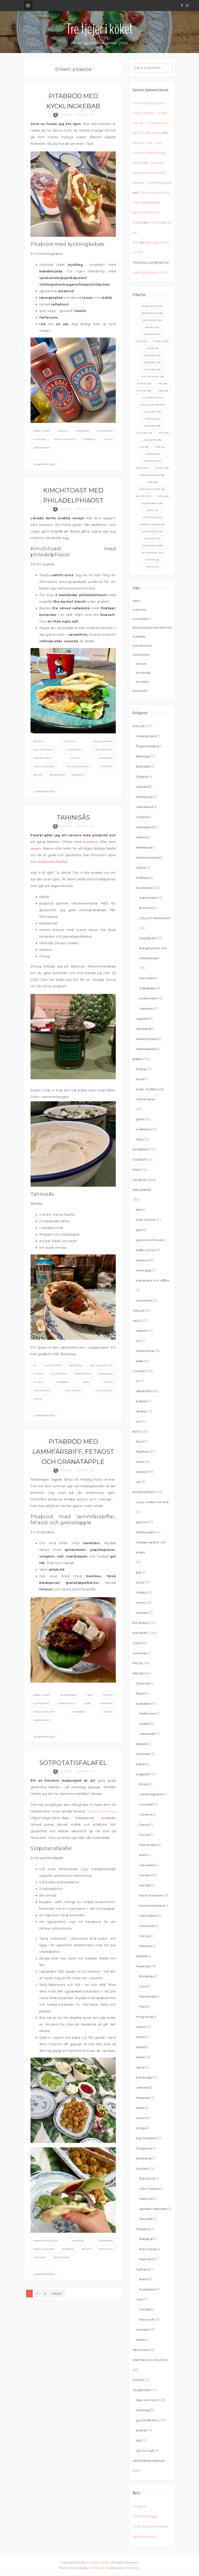  What do you see at coordinates (152, 412) in the screenshot?
I see `guldkant [guldkant (152 objekt)]` at bounding box center [152, 412].